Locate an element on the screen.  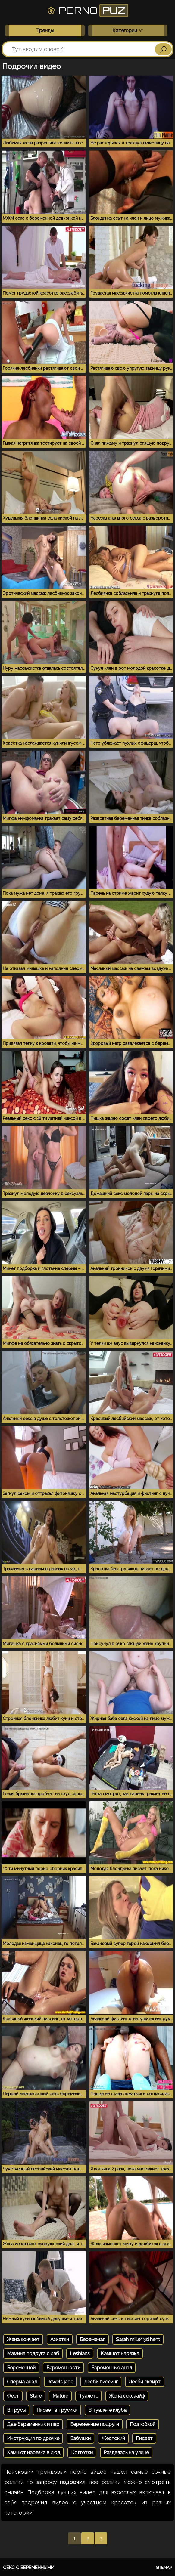
Феет is located at coordinates (13, 2396).